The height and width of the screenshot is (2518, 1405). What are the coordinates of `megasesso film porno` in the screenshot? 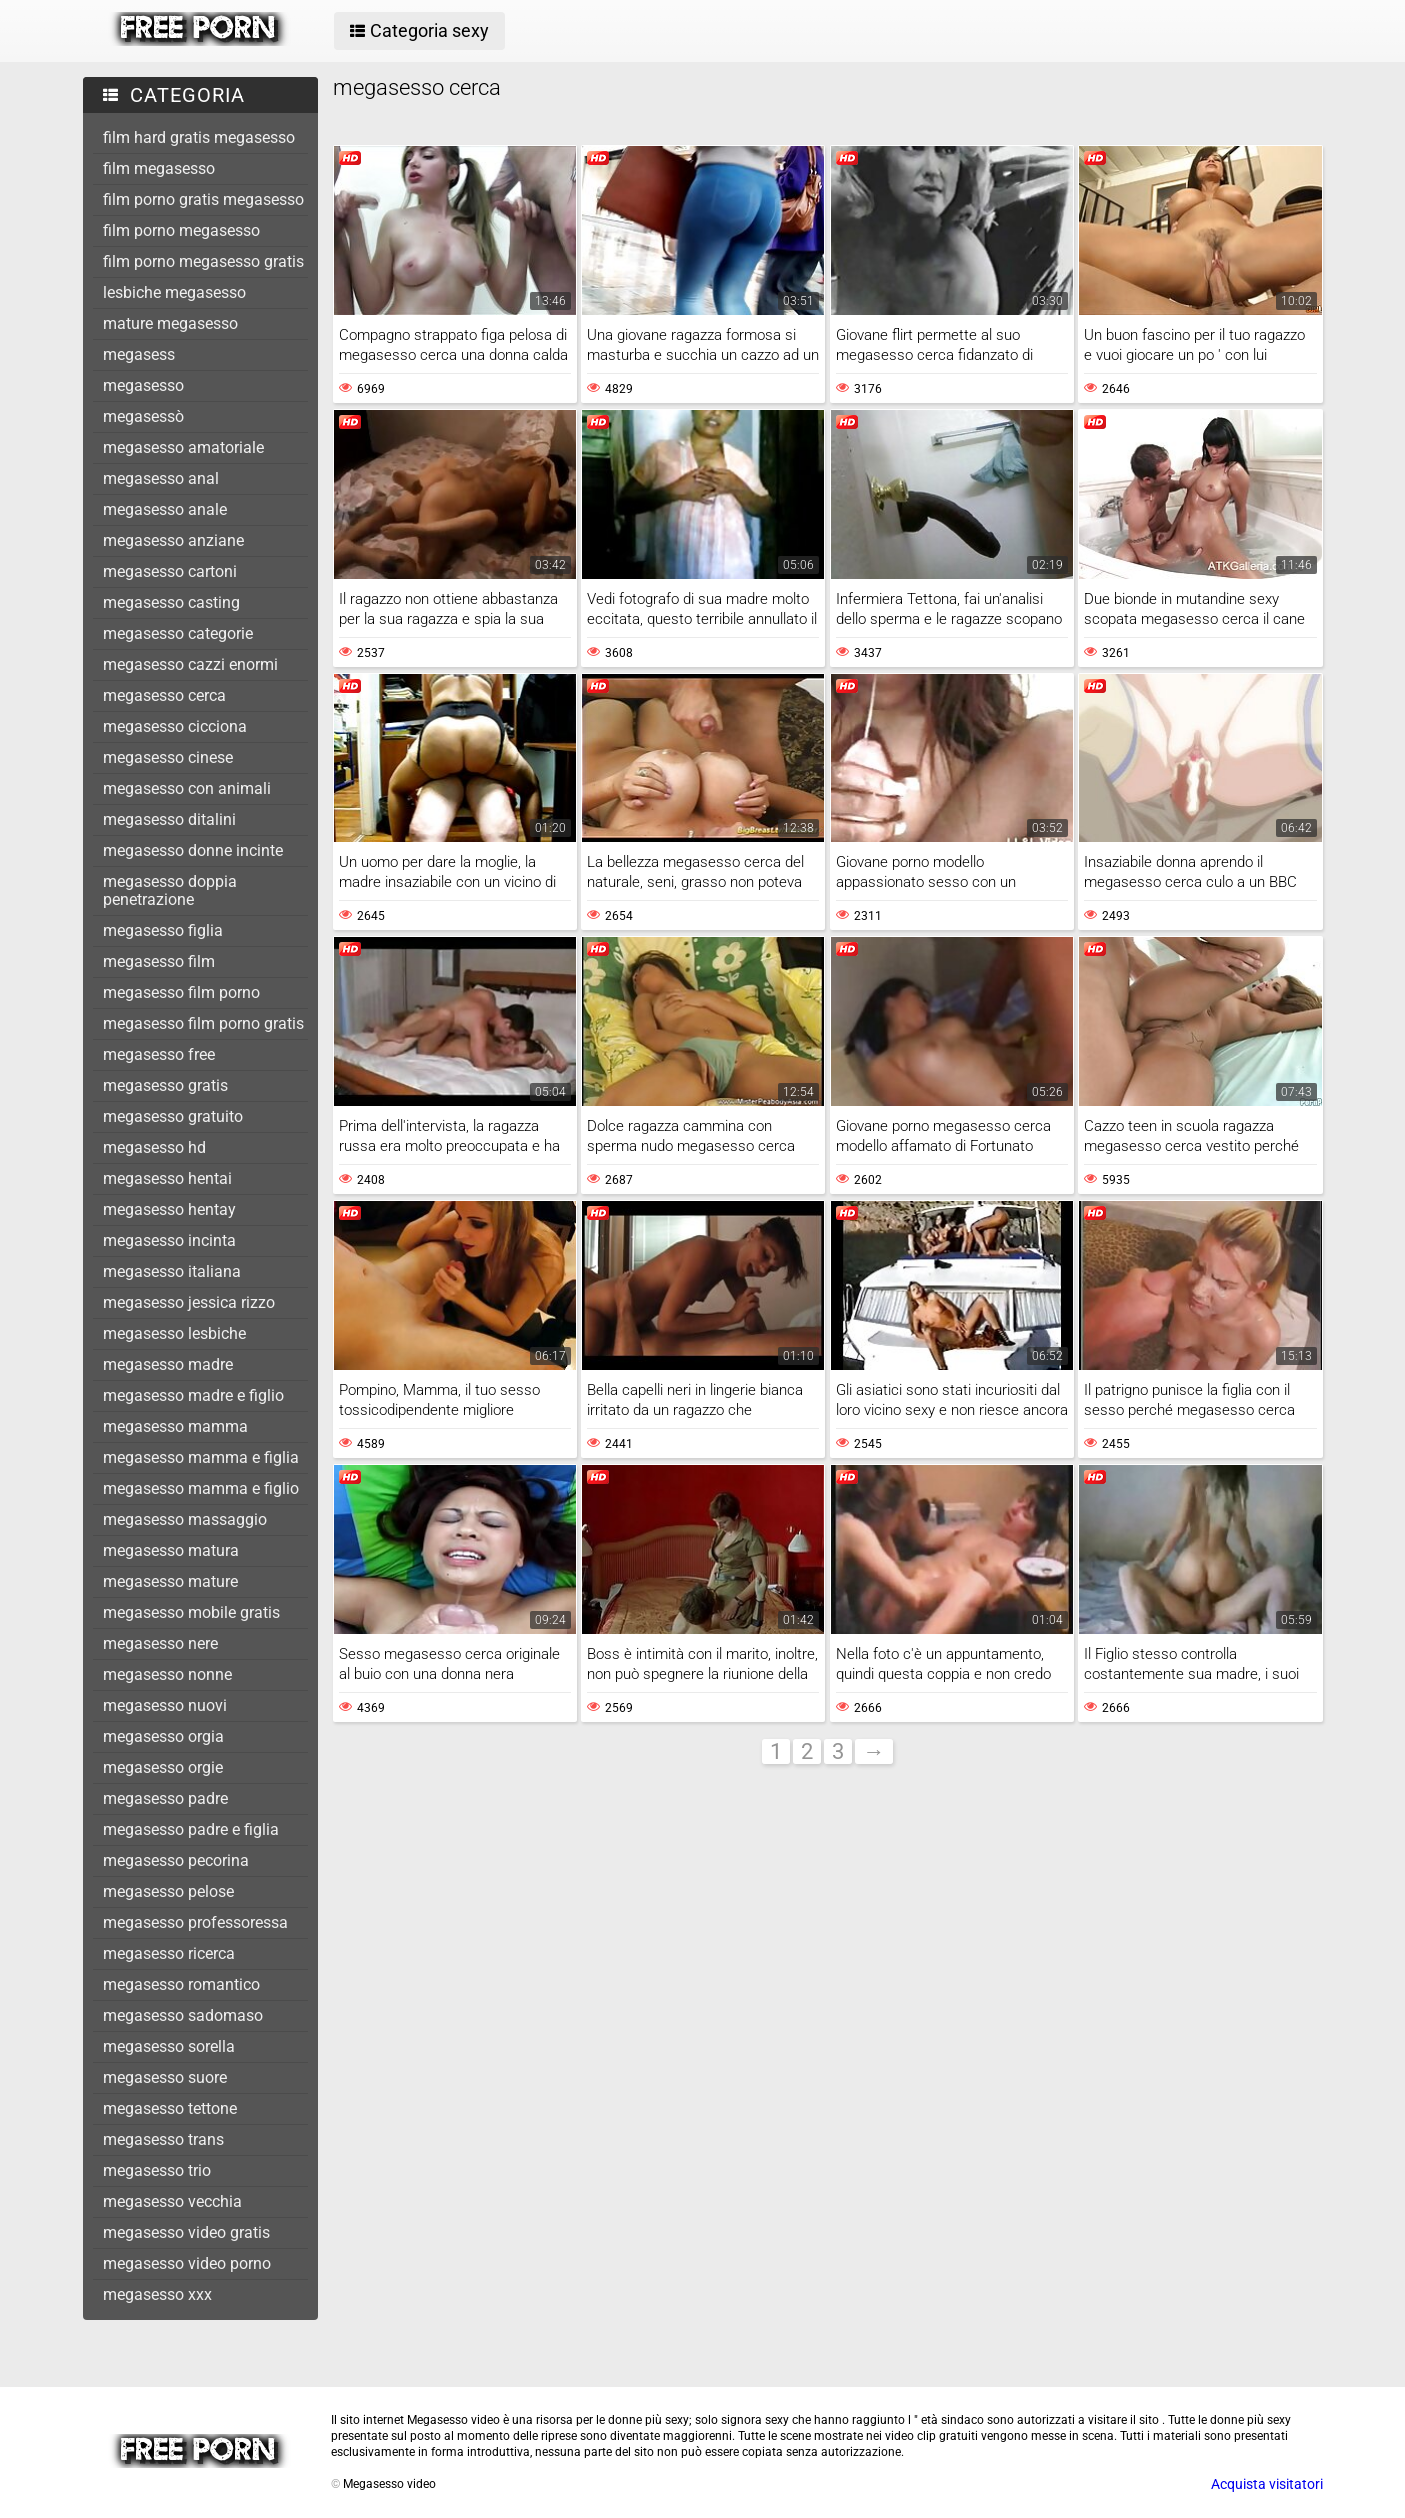 It's located at (181, 992).